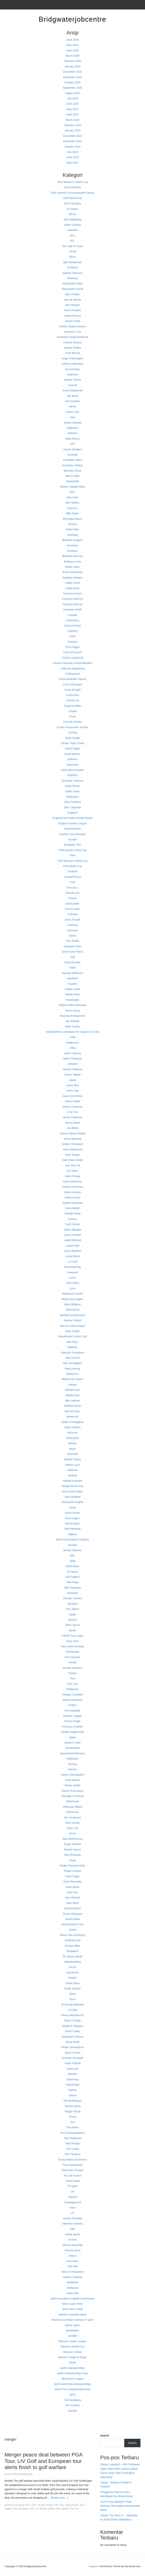  I want to click on Olympic Games, so click(72, 1598).